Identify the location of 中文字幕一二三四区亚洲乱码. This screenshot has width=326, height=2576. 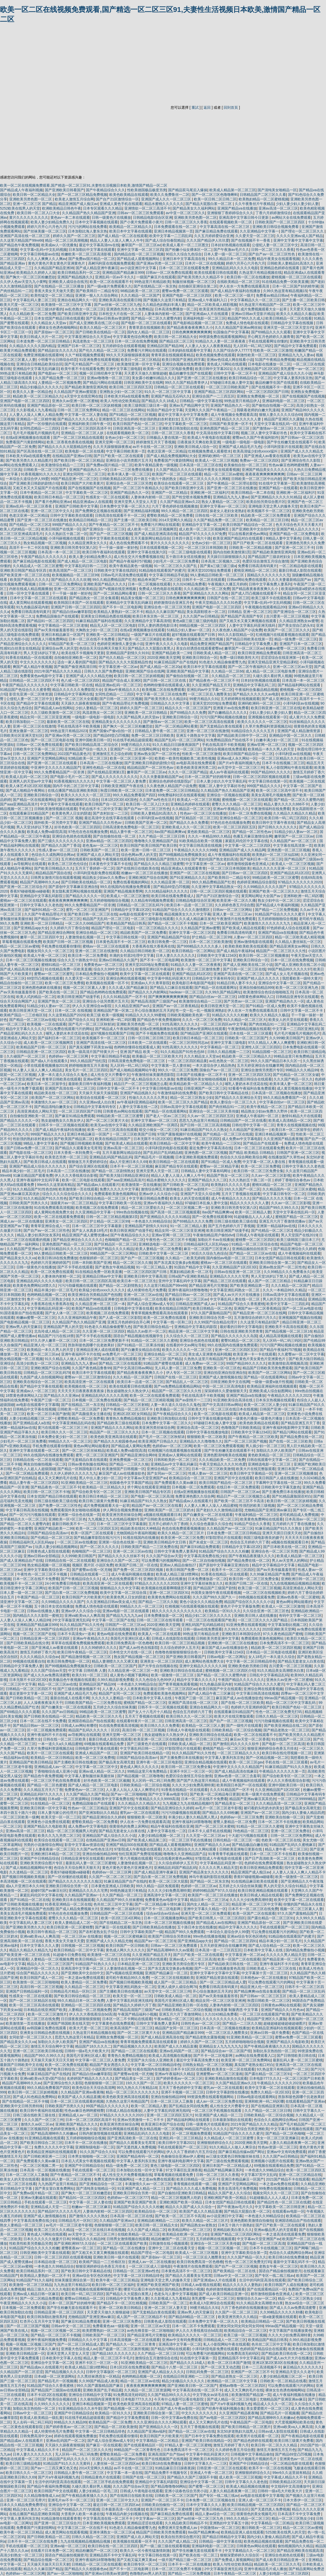
(295, 1029).